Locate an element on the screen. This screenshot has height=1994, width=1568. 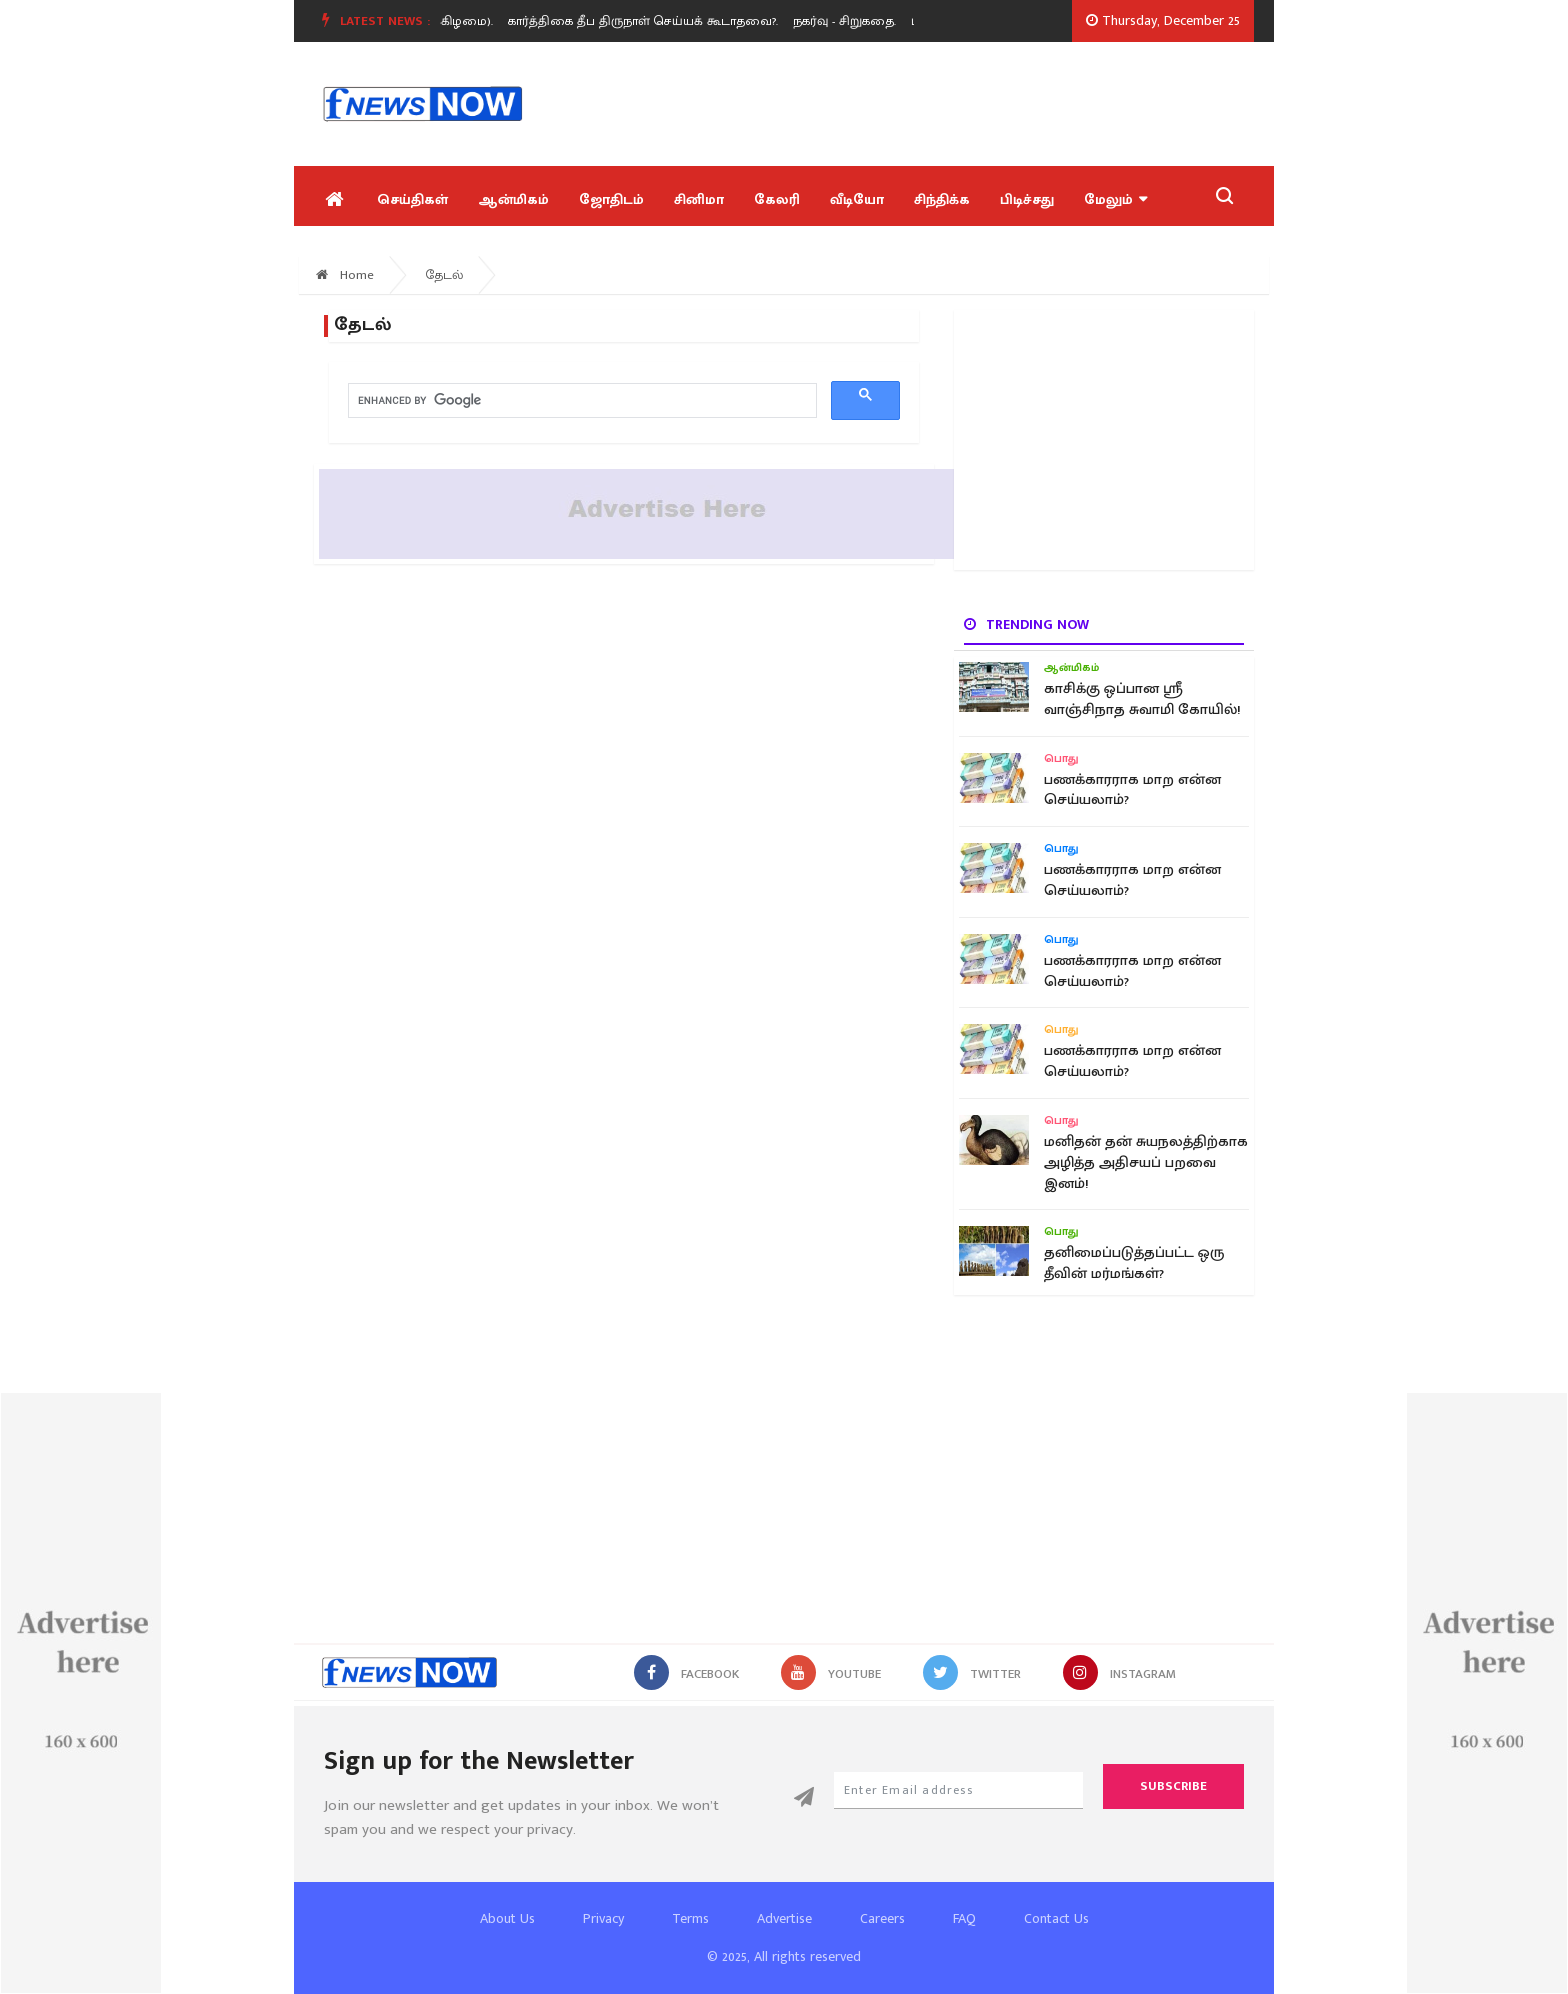
காசிக்கு ஒப்பான ஸ்ரீ வாஞ்சிநாத சுவாமி கோயில்! is located at coordinates (1142, 699).